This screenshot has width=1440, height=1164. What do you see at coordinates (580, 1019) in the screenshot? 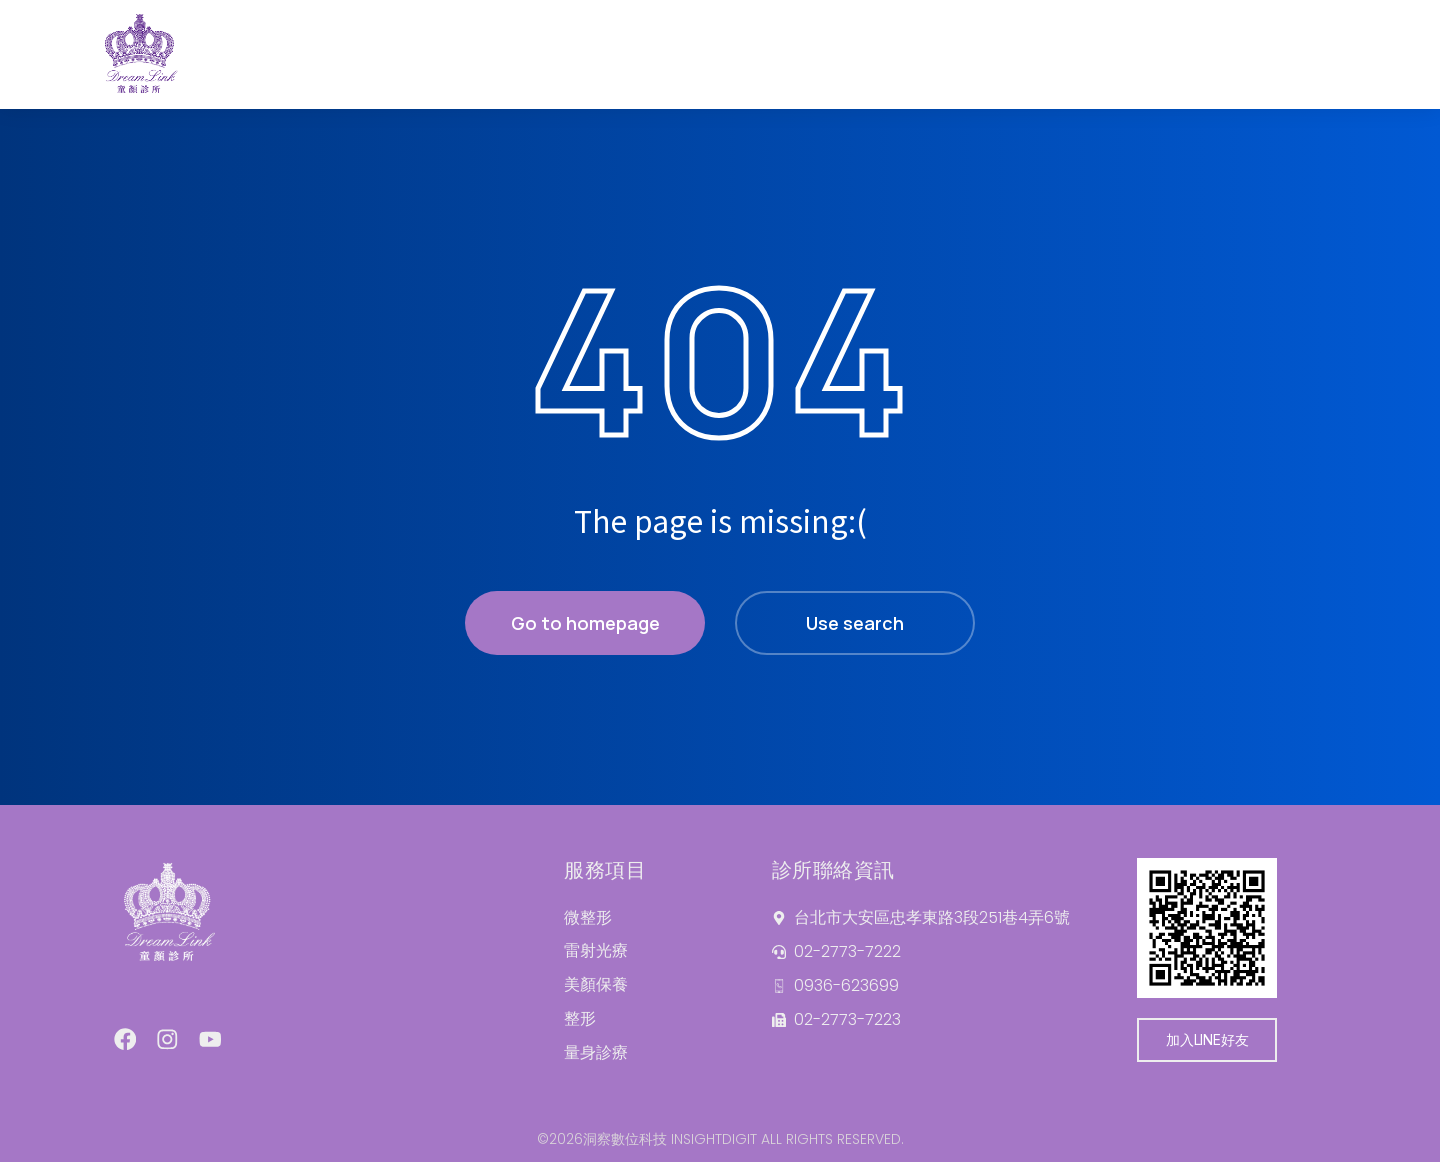
I see `整形` at bounding box center [580, 1019].